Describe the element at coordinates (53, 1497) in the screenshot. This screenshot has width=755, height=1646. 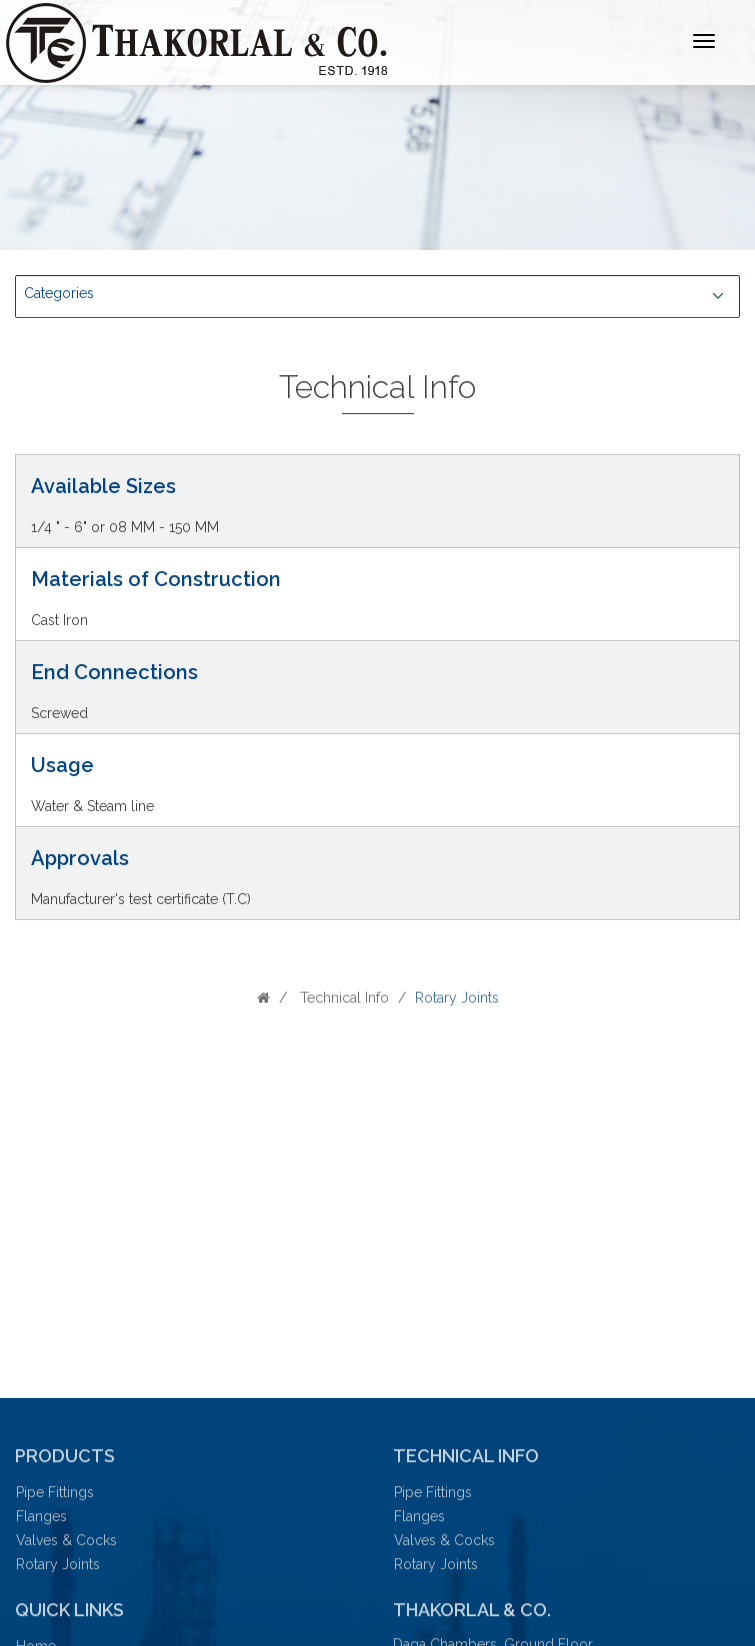
I see `Pipe Fittings` at that location.